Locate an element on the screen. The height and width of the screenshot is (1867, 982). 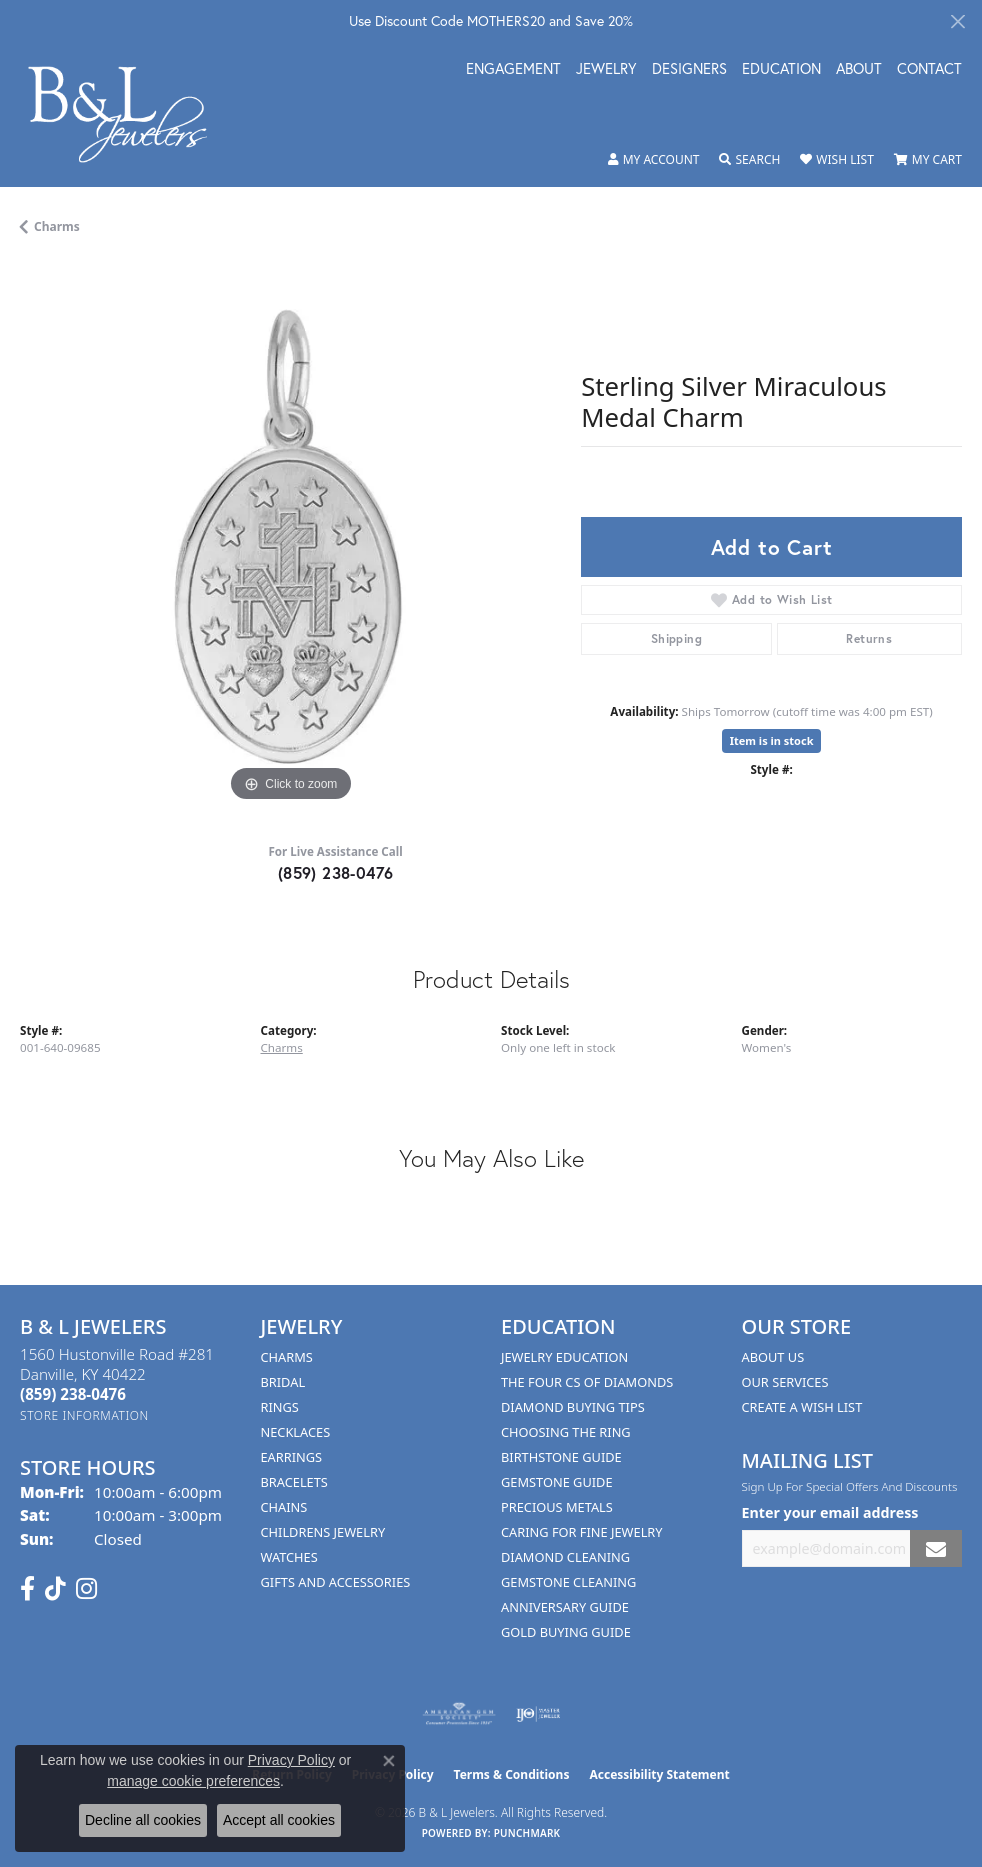
Diamond Cleaning [menuitem] is located at coordinates (565, 1557).